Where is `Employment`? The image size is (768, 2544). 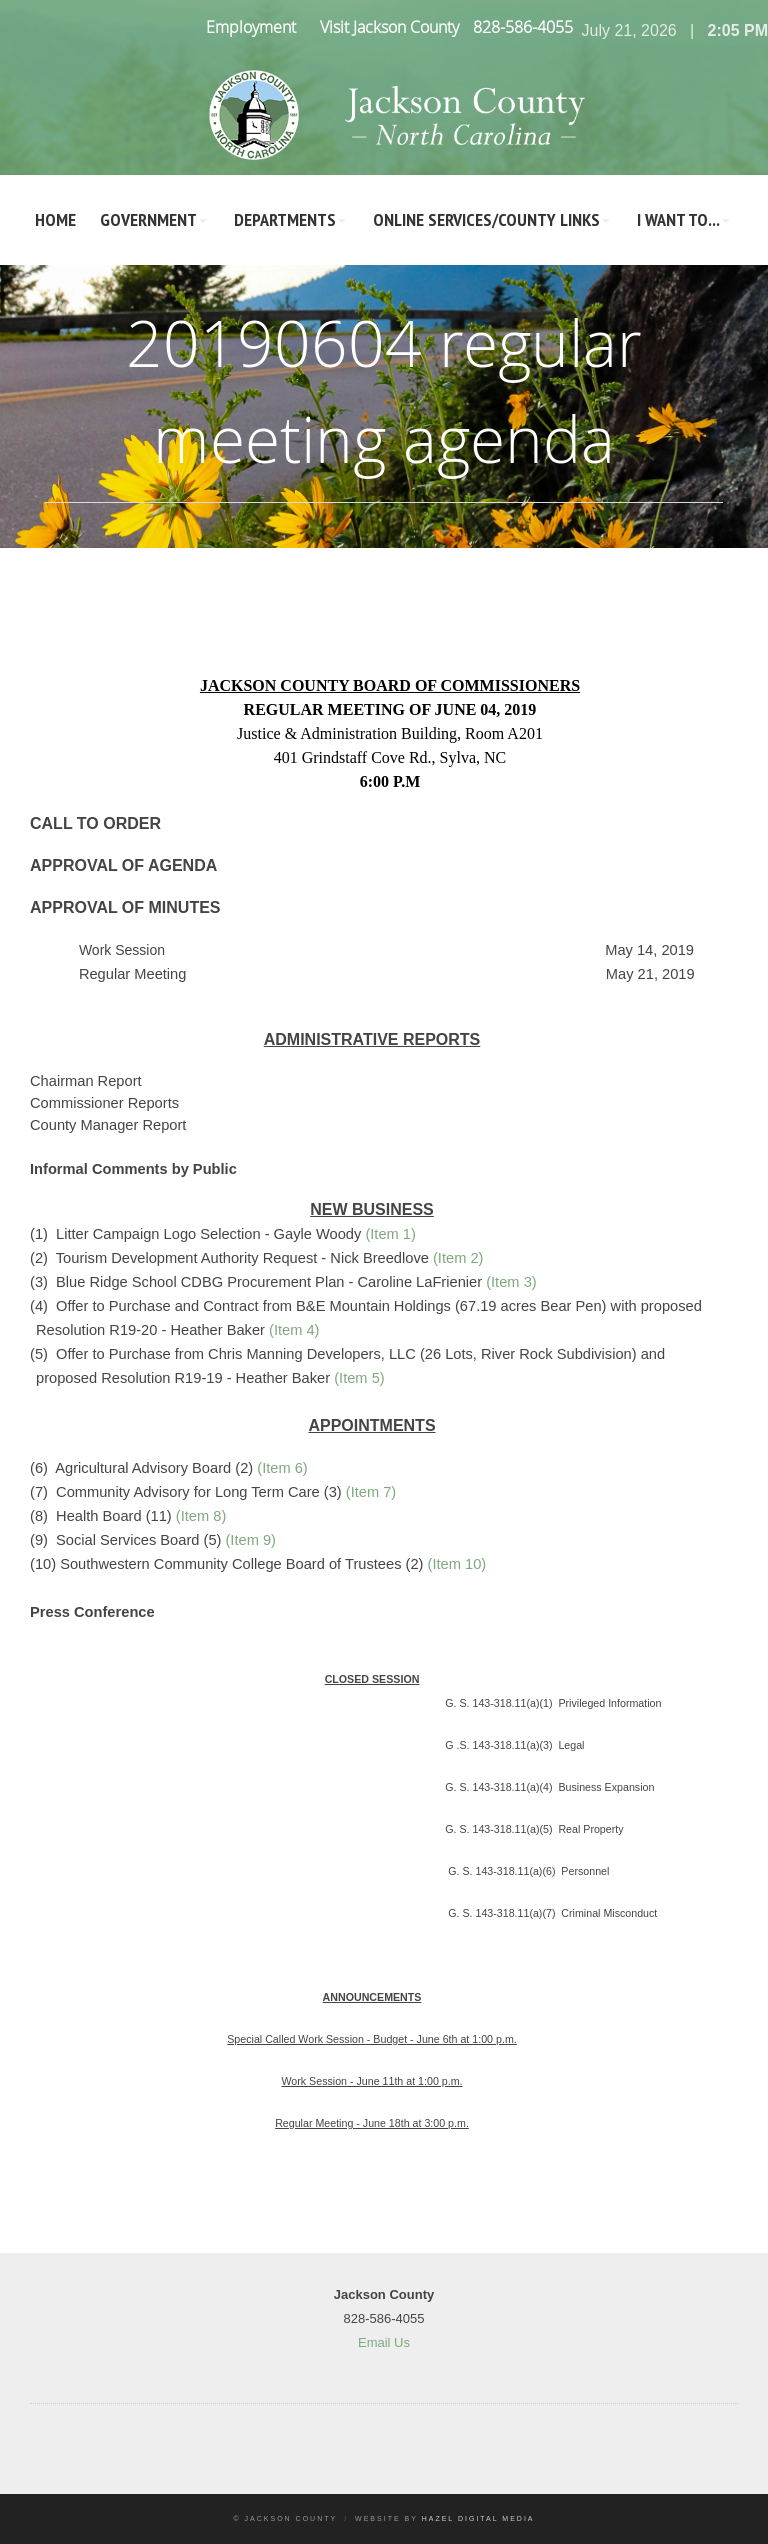 Employment is located at coordinates (251, 27).